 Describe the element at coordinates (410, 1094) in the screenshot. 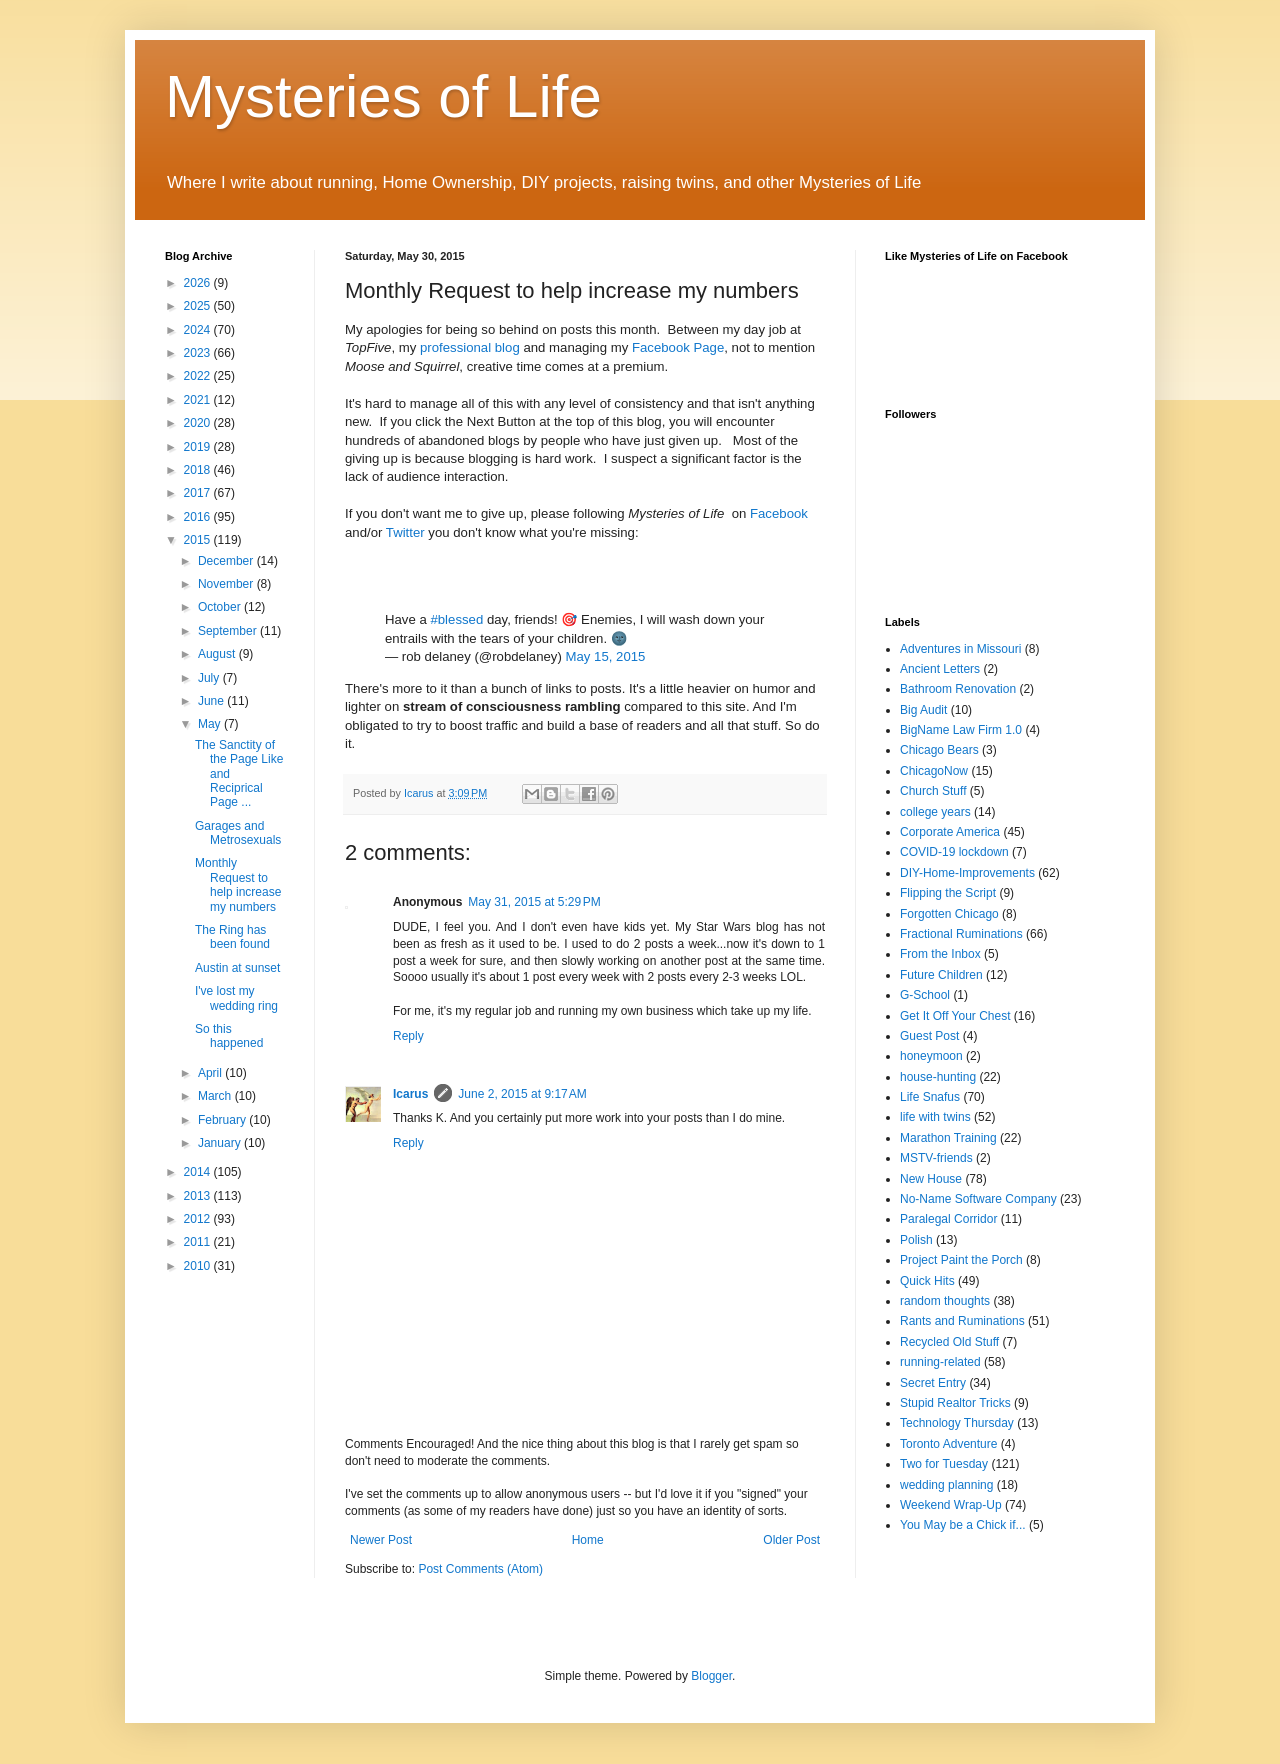

I see `Icarus` at that location.